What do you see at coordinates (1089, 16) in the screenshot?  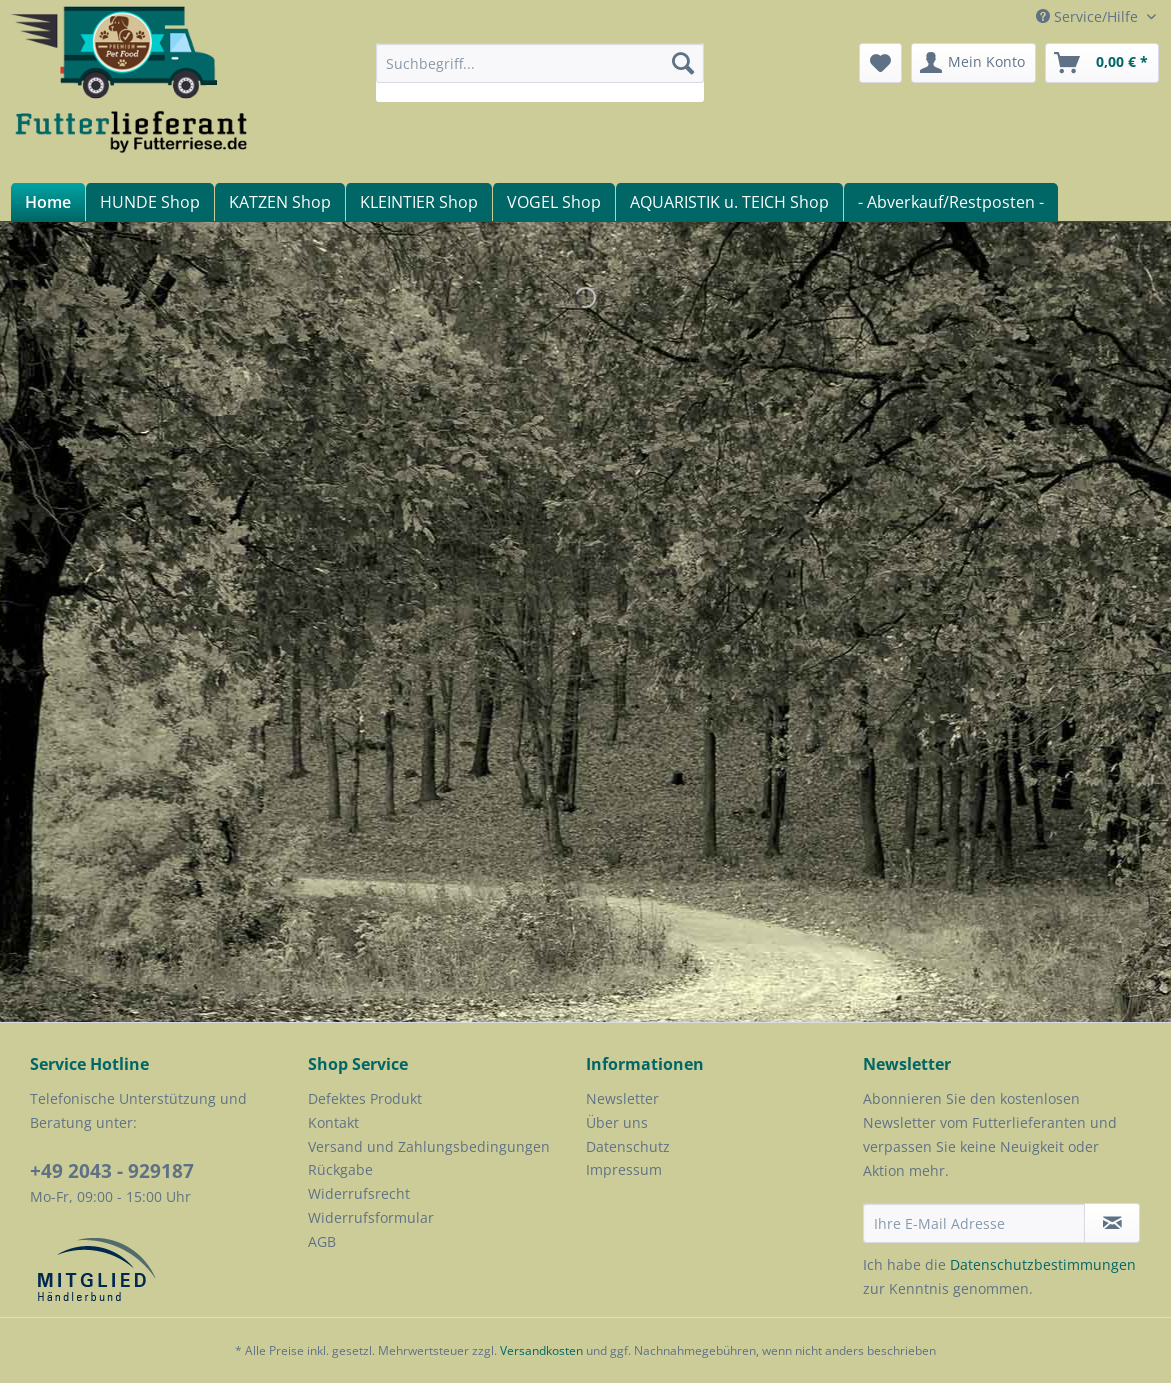 I see `Service/Hilfe [menuitem]` at bounding box center [1089, 16].